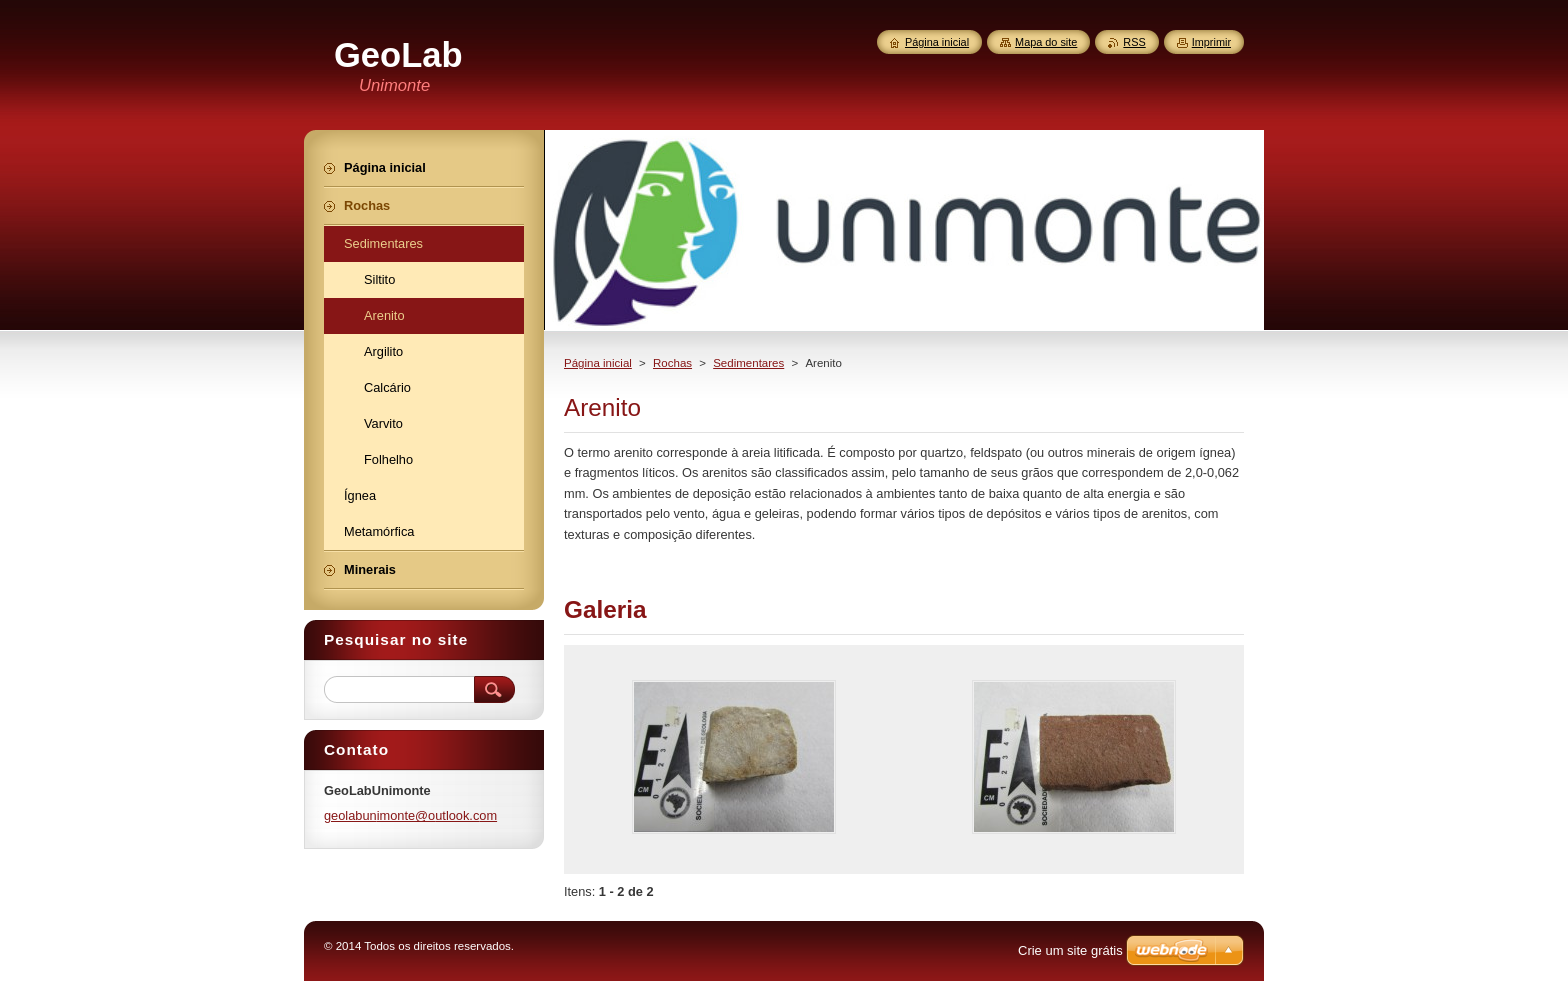  Describe the element at coordinates (1134, 42) in the screenshot. I see `RSS` at that location.